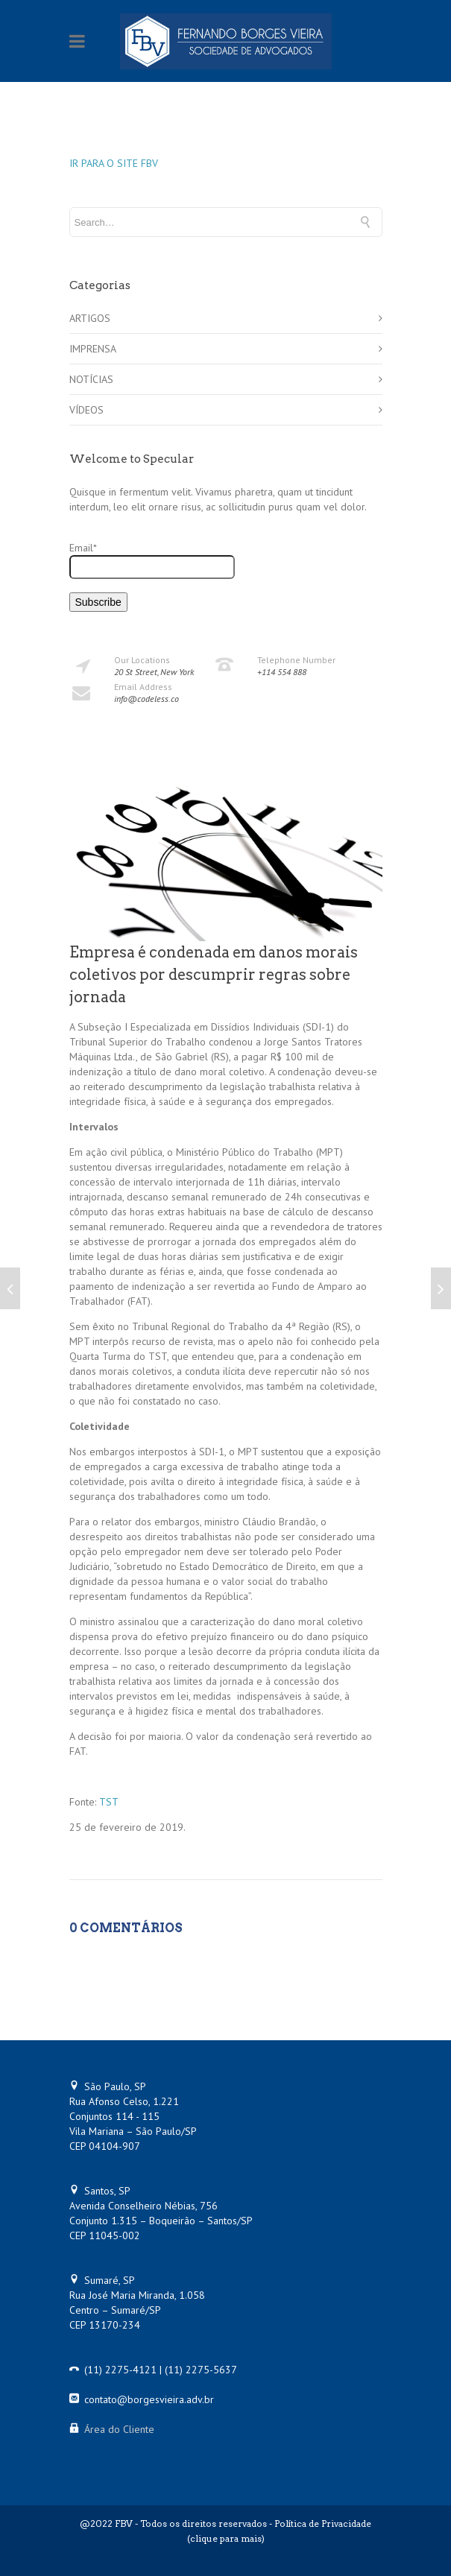  What do you see at coordinates (91, 379) in the screenshot?
I see `NOTÍCIAS` at bounding box center [91, 379].